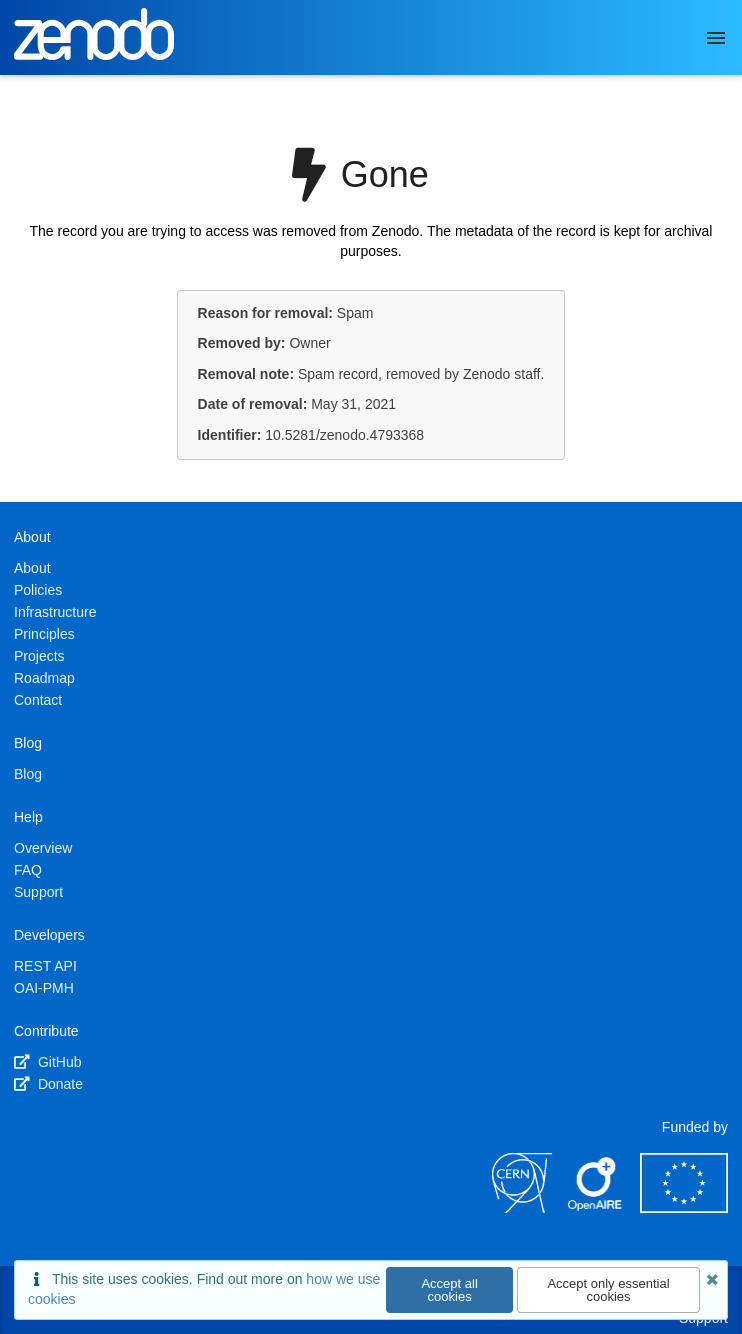  I want to click on OAI-PMH, so click(44, 988).